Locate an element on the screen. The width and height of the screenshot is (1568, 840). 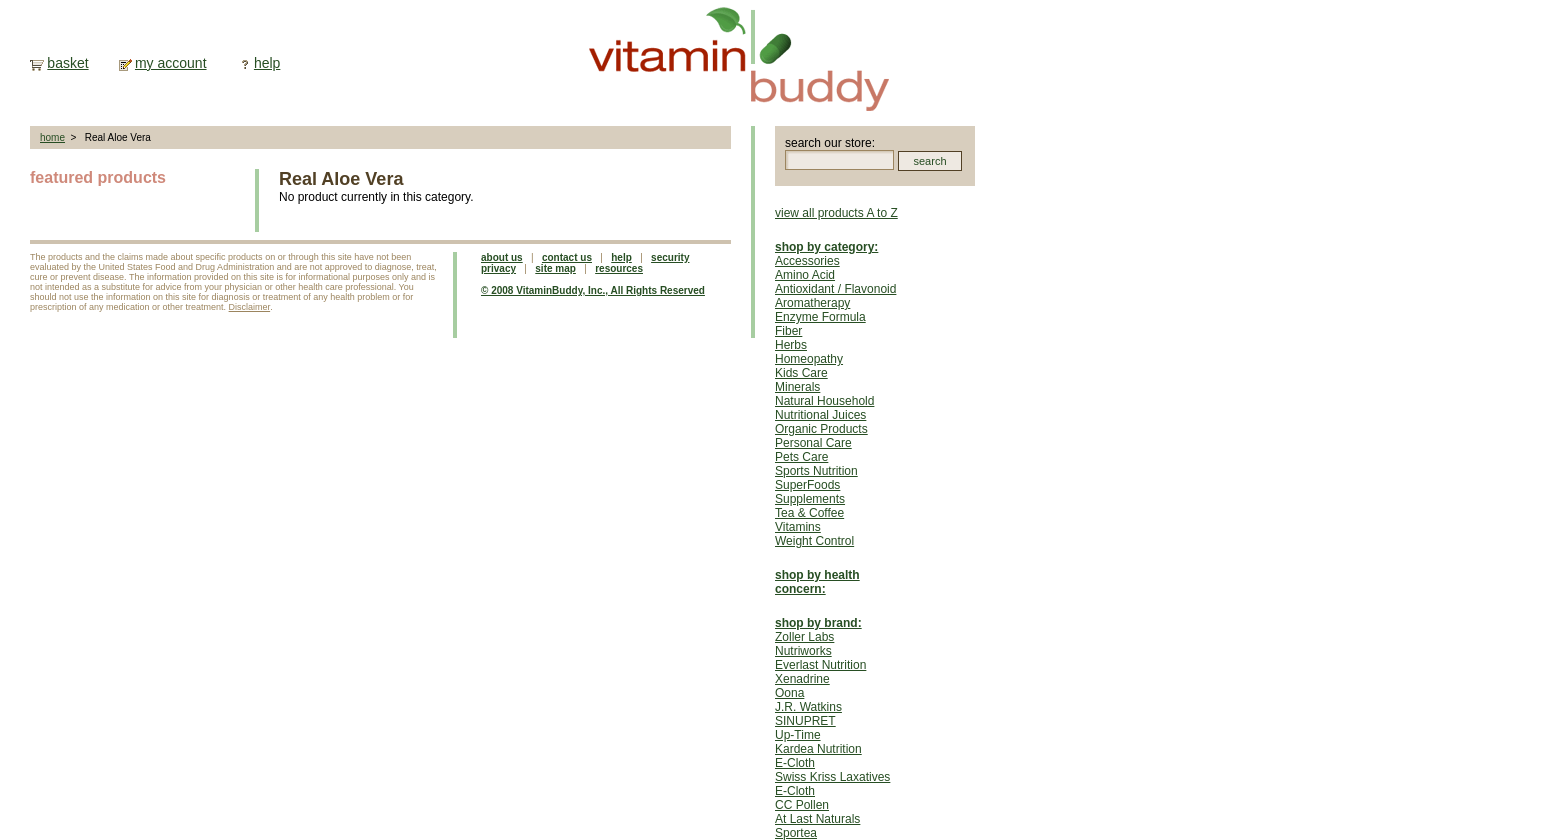
view all products A to Z is located at coordinates (836, 213).